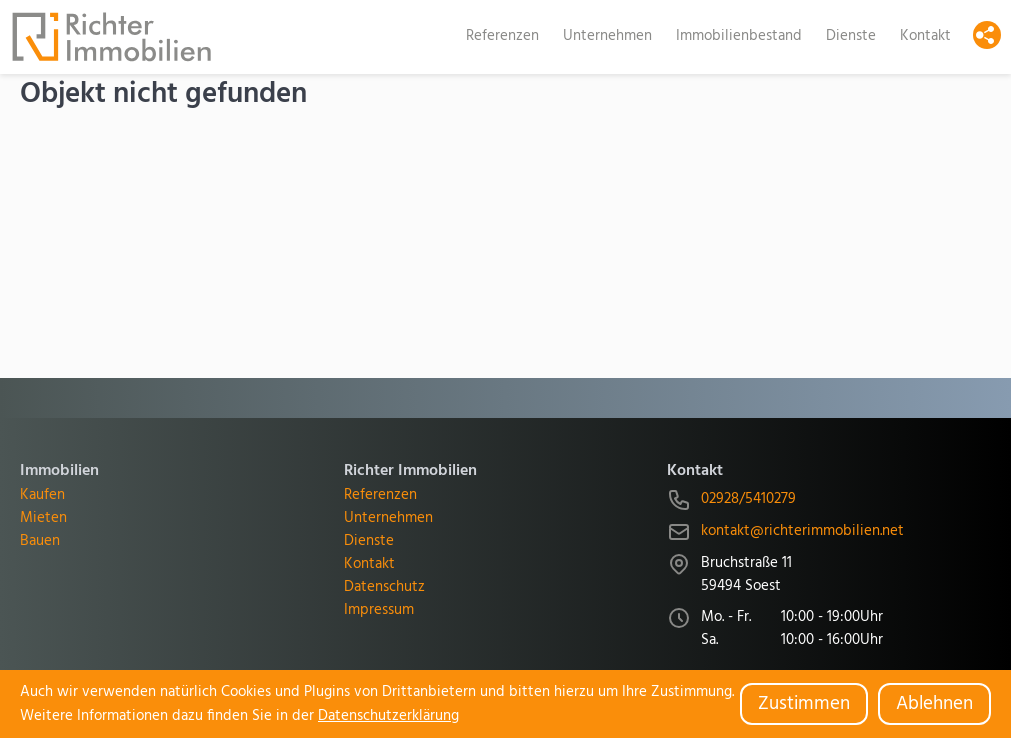 This screenshot has height=738, width=1011. I want to click on Datenschutz, so click(384, 587).